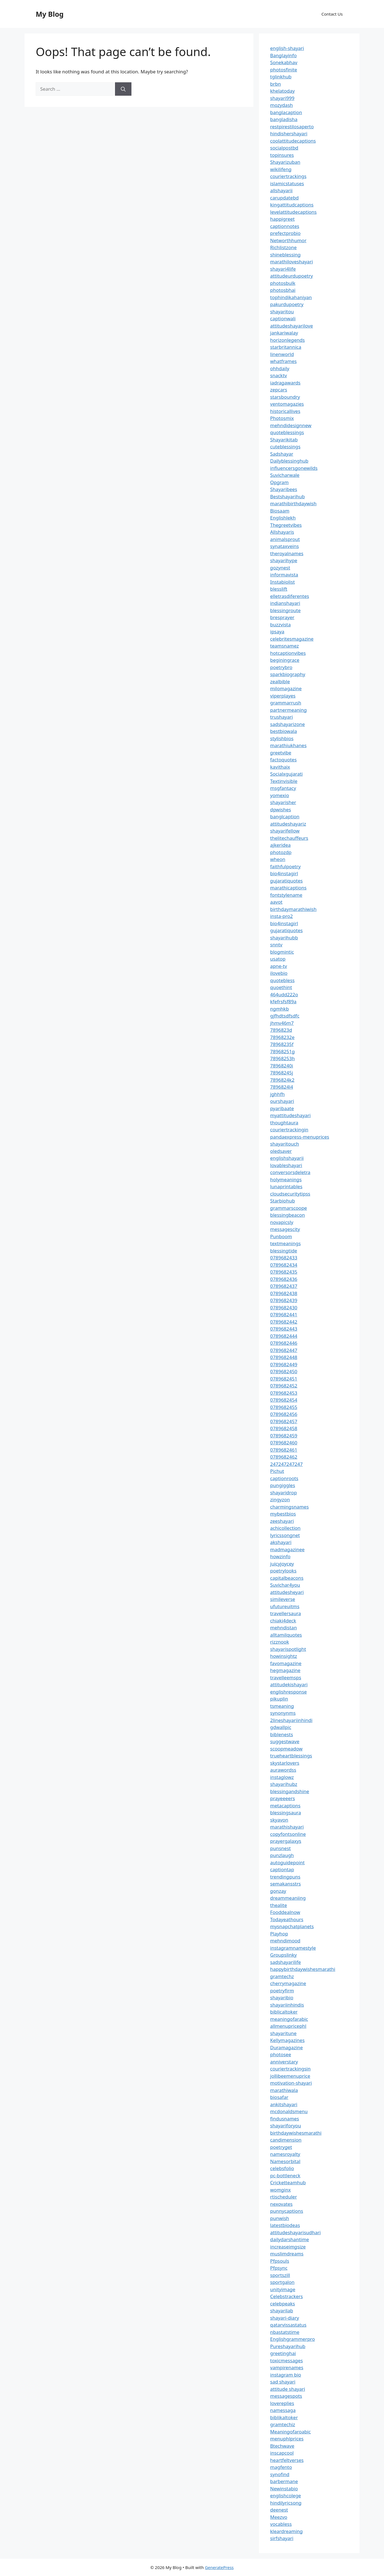  I want to click on blessingtide, so click(283, 1250).